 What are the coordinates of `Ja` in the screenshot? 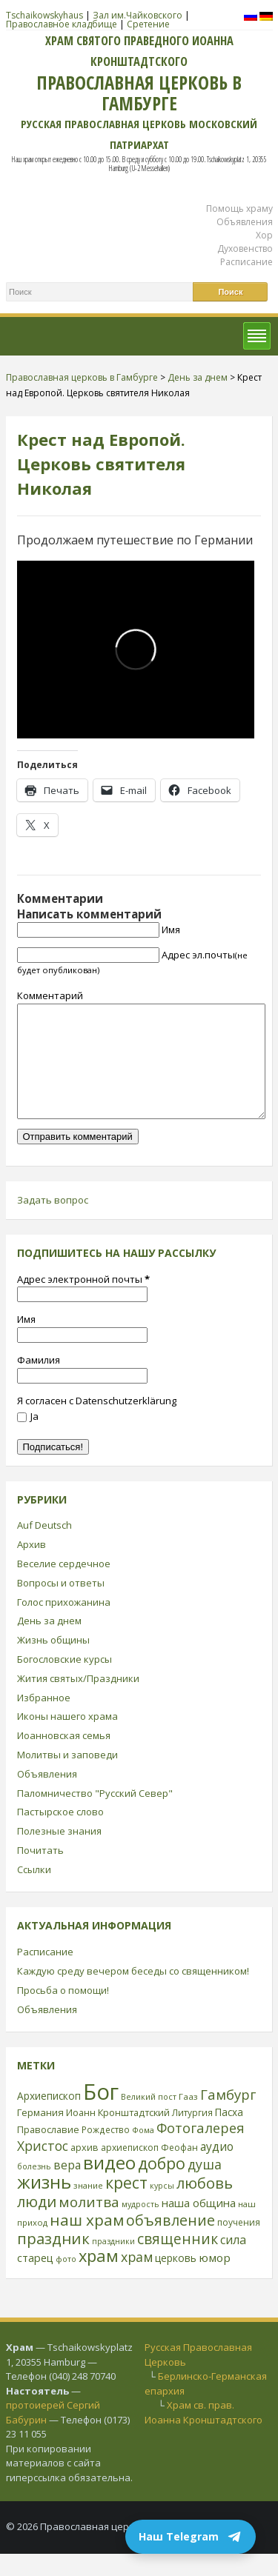 It's located at (28, 1438).